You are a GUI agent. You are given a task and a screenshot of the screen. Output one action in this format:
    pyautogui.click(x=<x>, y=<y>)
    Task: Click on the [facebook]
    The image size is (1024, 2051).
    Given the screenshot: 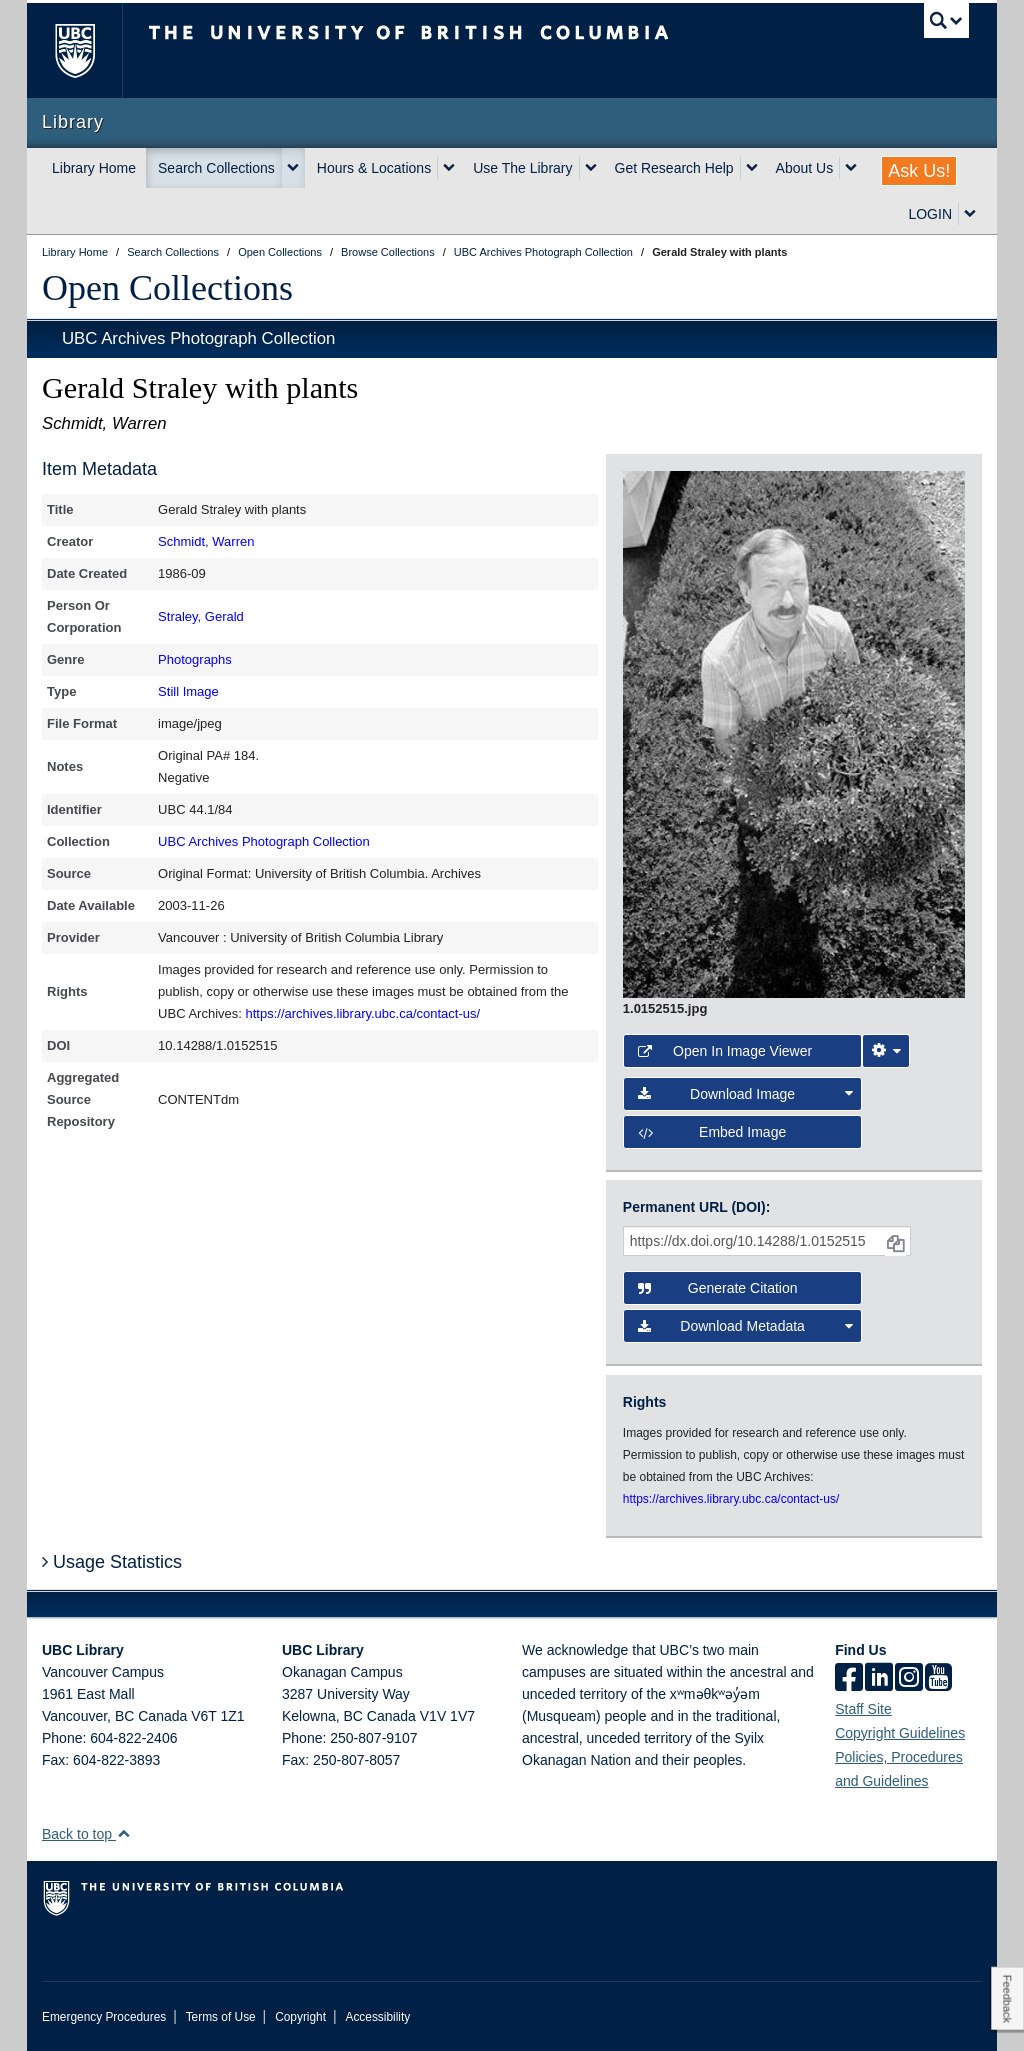 What is the action you would take?
    pyautogui.click(x=849, y=1679)
    